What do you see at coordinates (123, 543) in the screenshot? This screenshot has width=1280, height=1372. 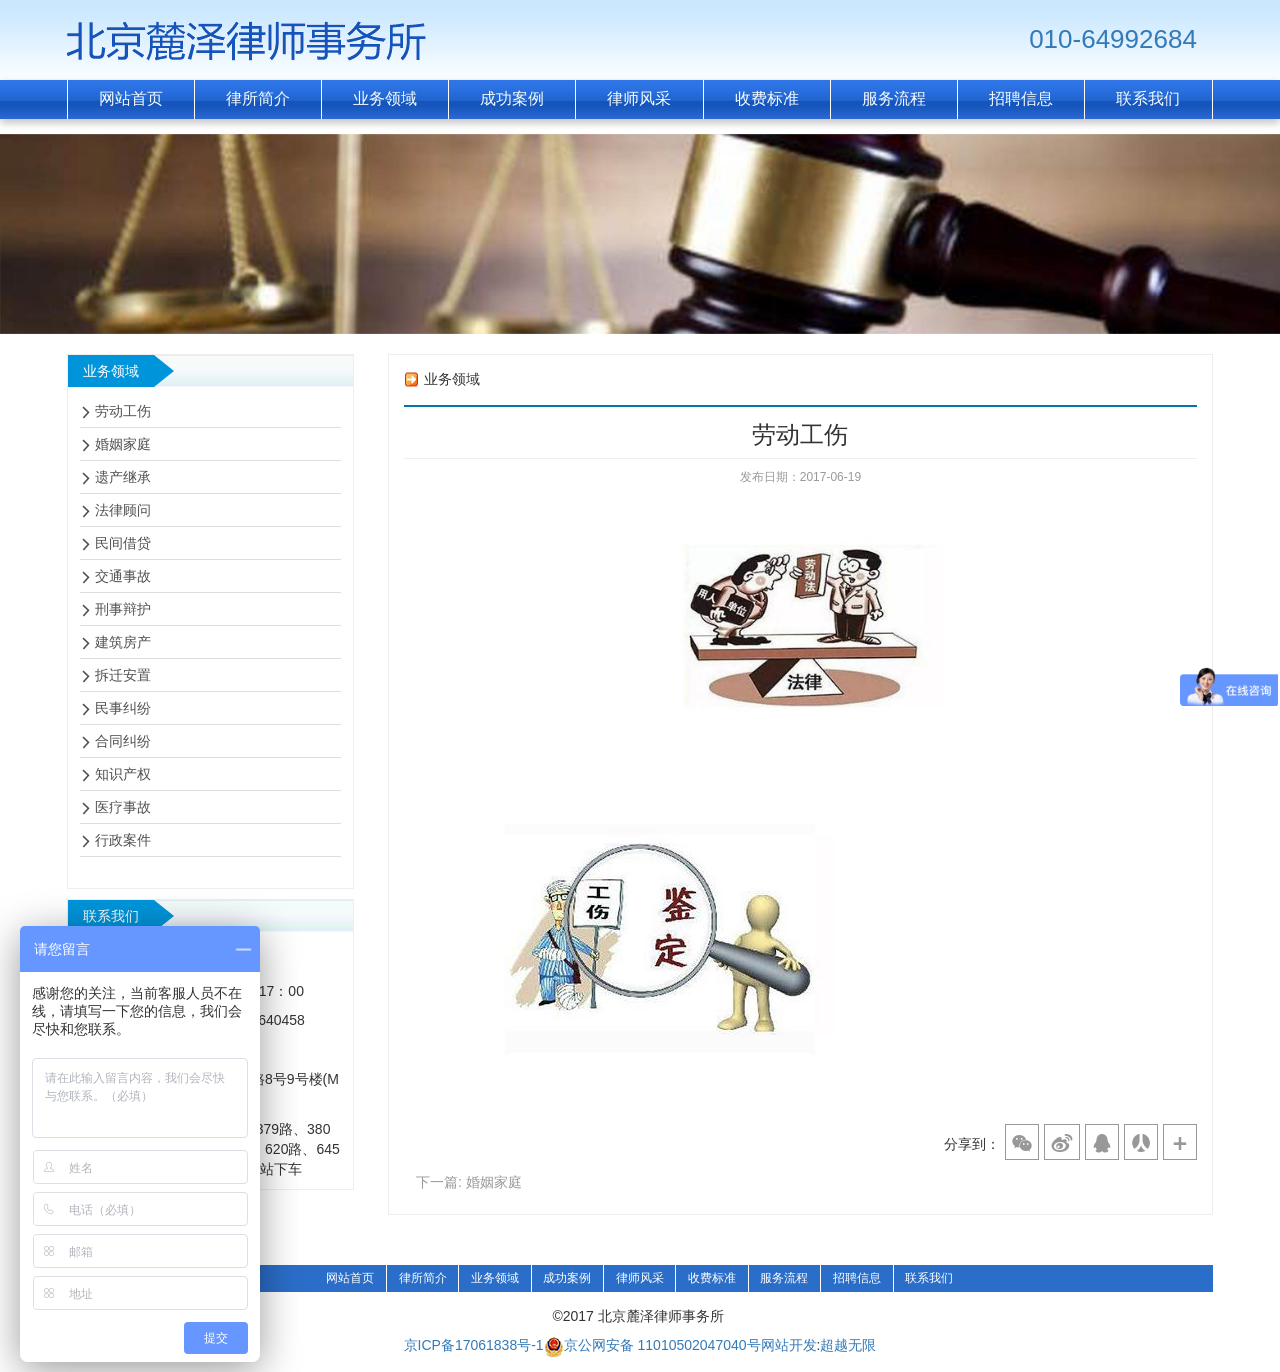 I see `民间借贷` at bounding box center [123, 543].